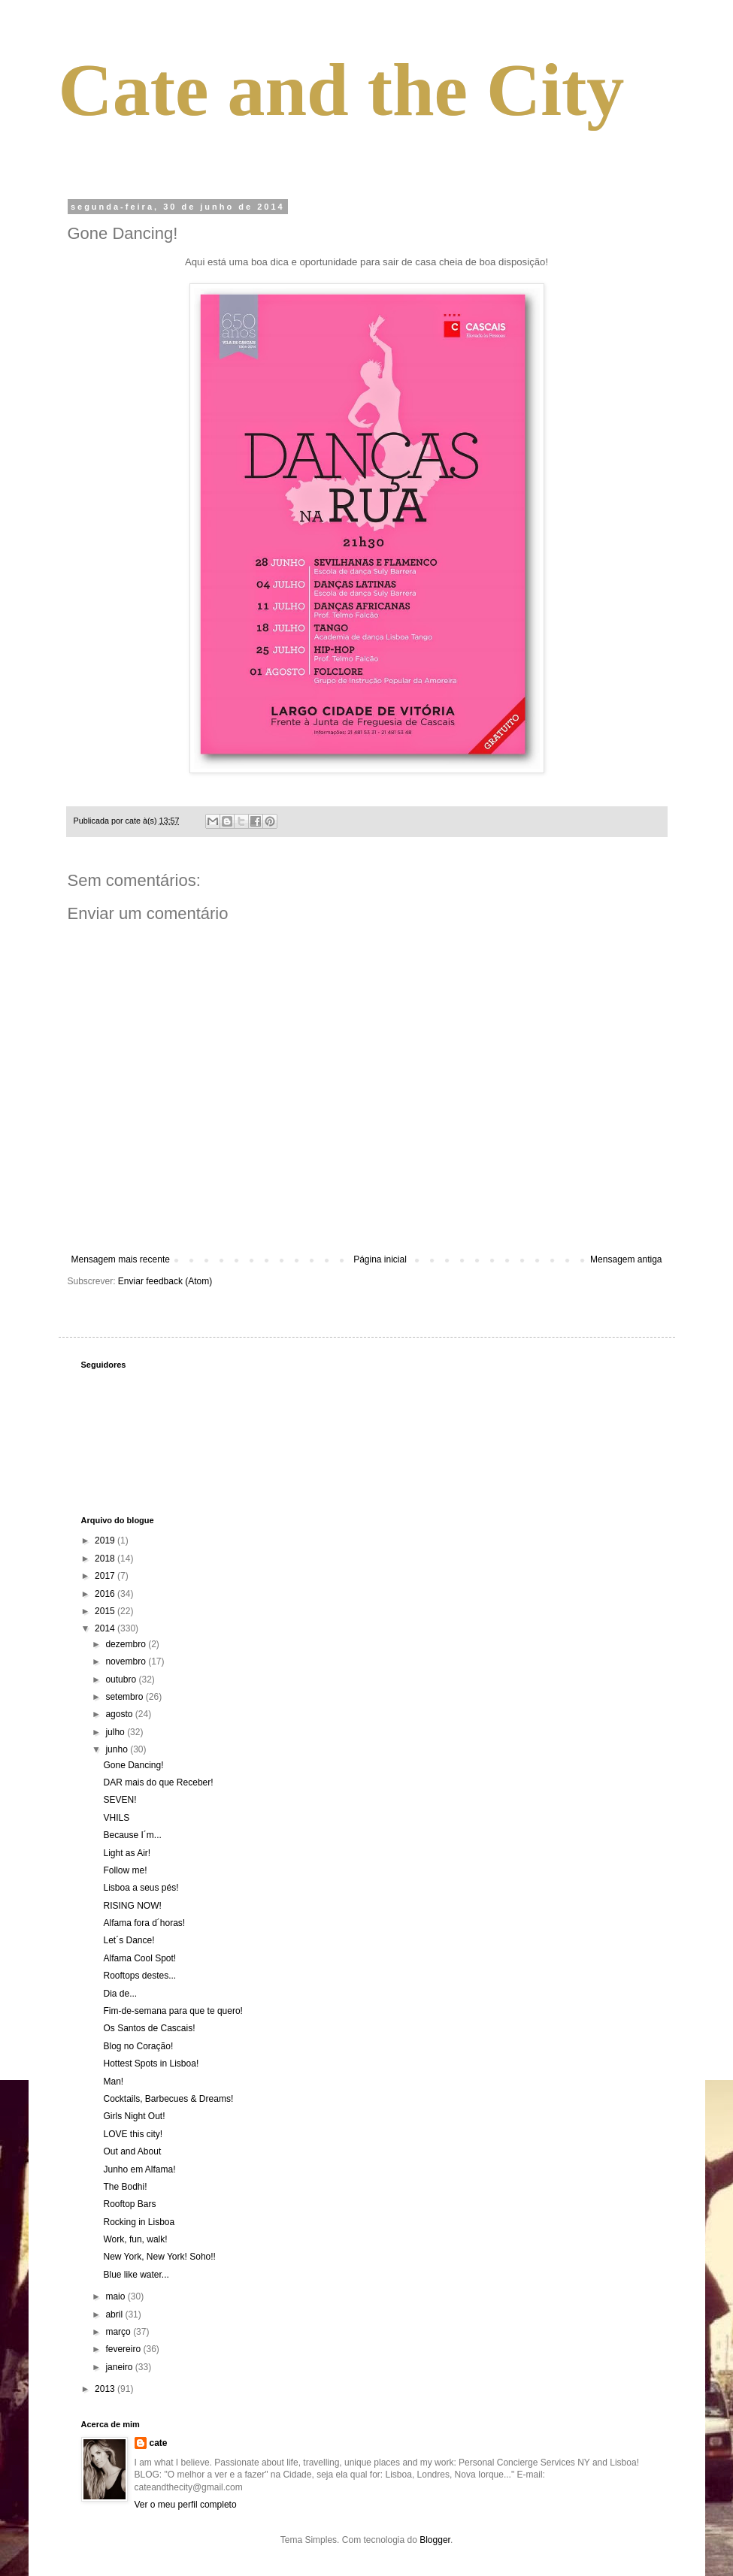 The height and width of the screenshot is (2576, 733). Describe the element at coordinates (626, 1259) in the screenshot. I see `Mensagem antiga` at that location.